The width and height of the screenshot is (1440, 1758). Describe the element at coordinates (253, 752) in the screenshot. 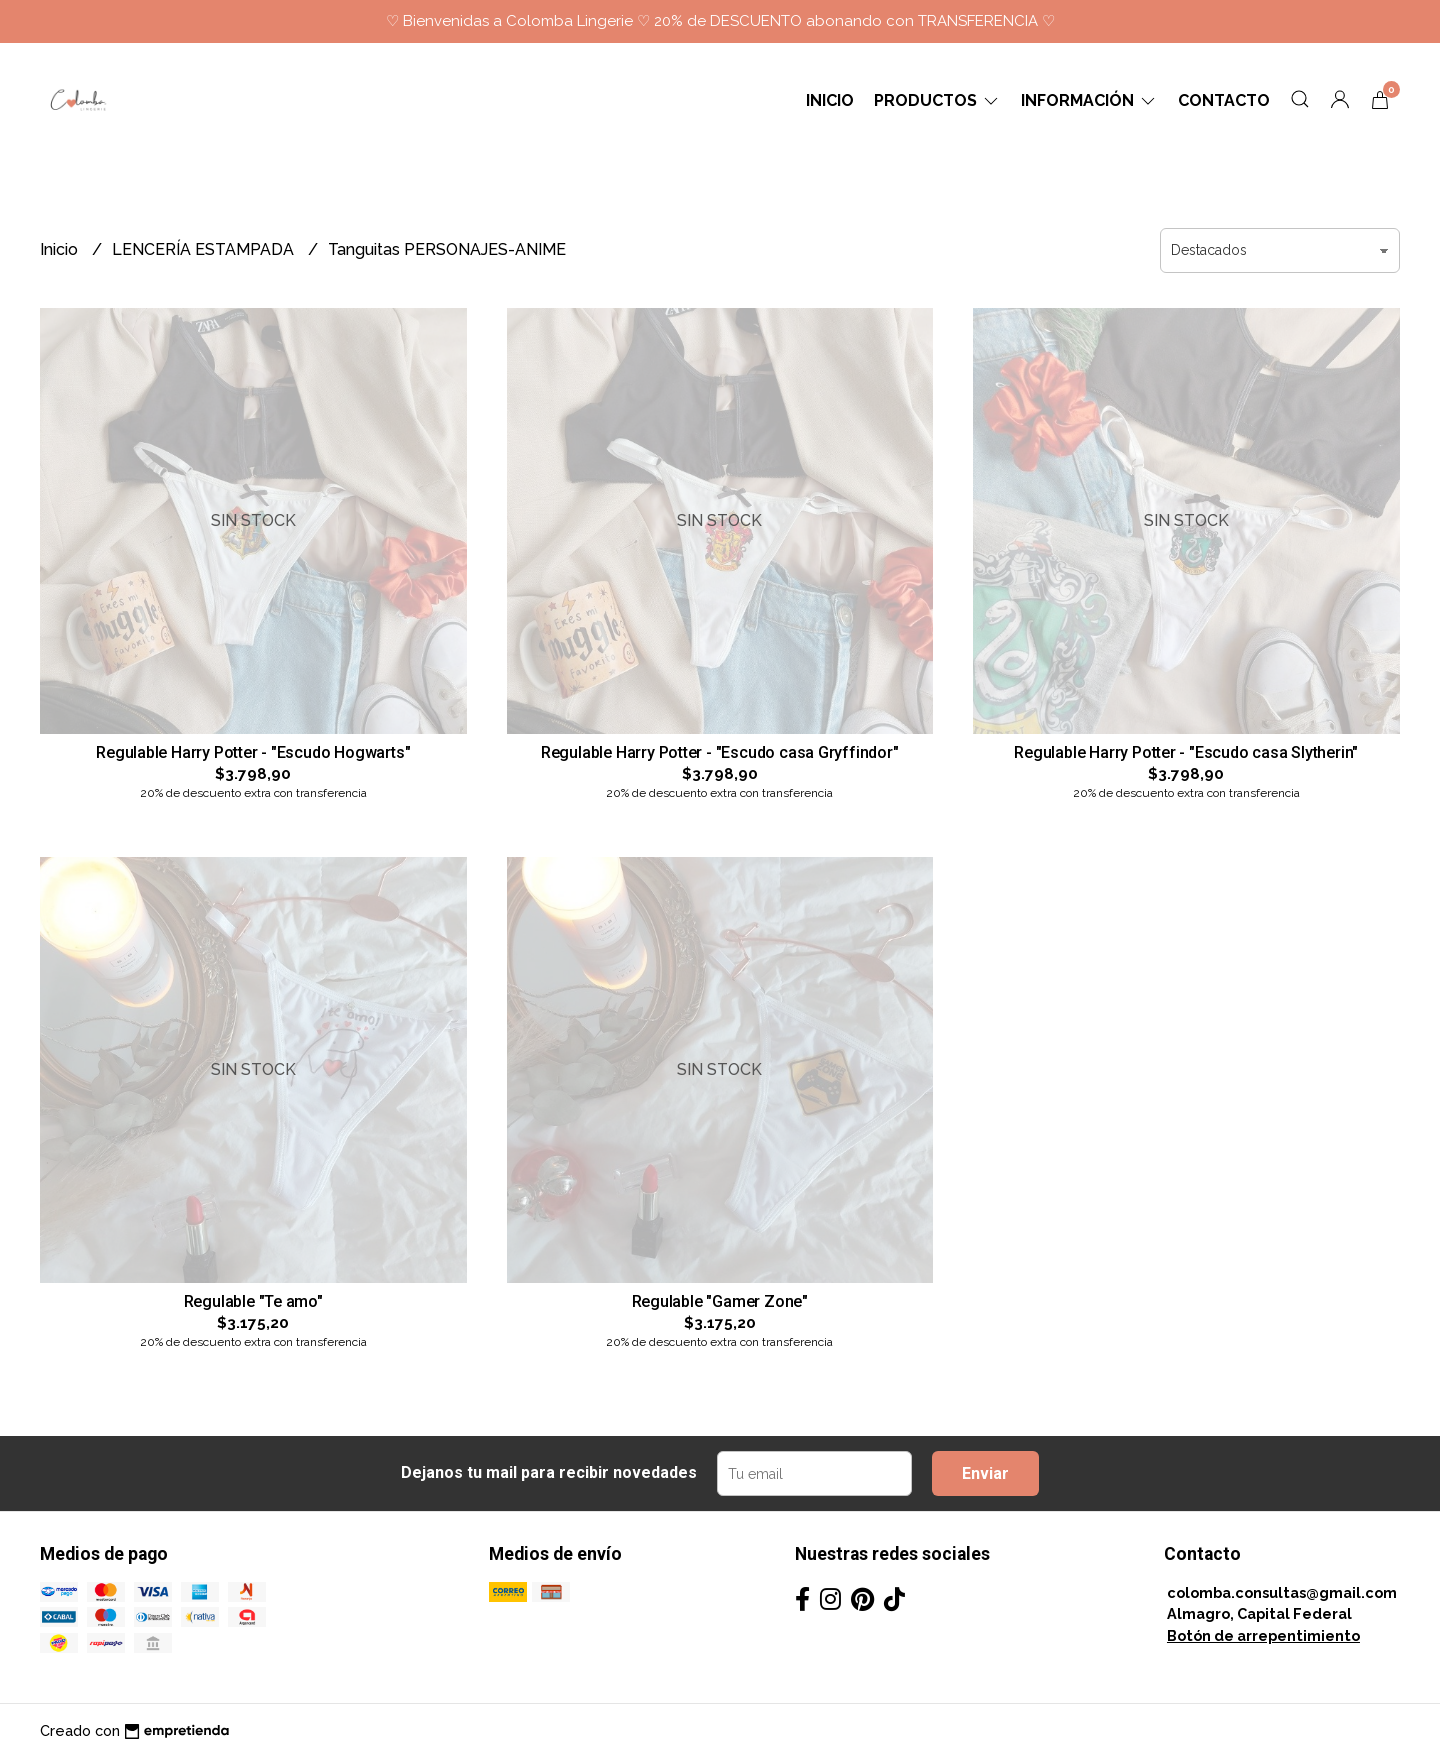

I see `Regulable Harry Potter - "Escudo Hogwarts"` at that location.